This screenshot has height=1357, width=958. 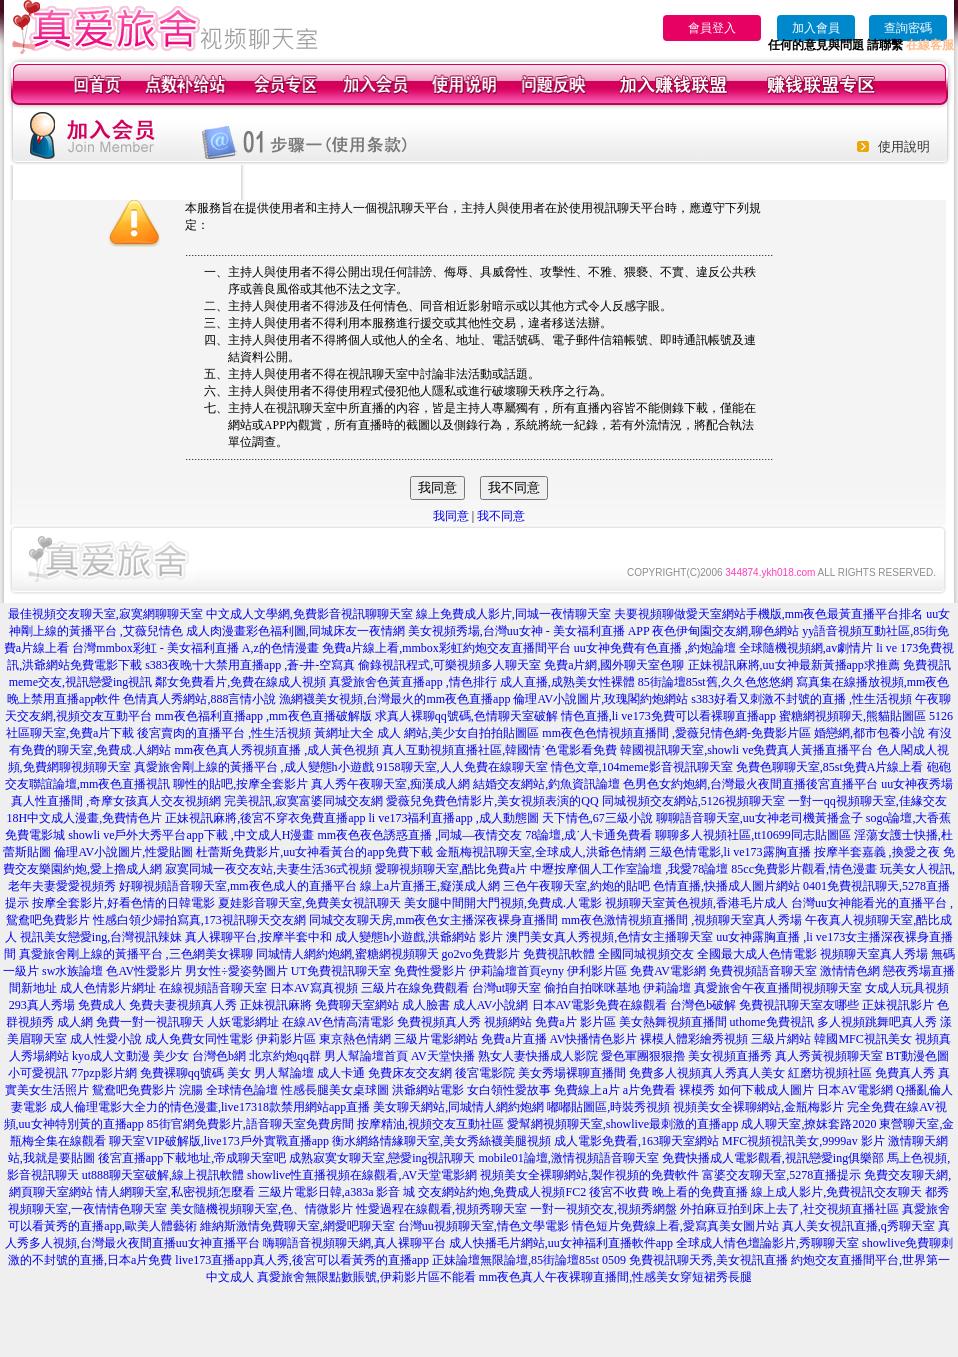 What do you see at coordinates (357, 1005) in the screenshot?
I see `免費聊天室網站` at bounding box center [357, 1005].